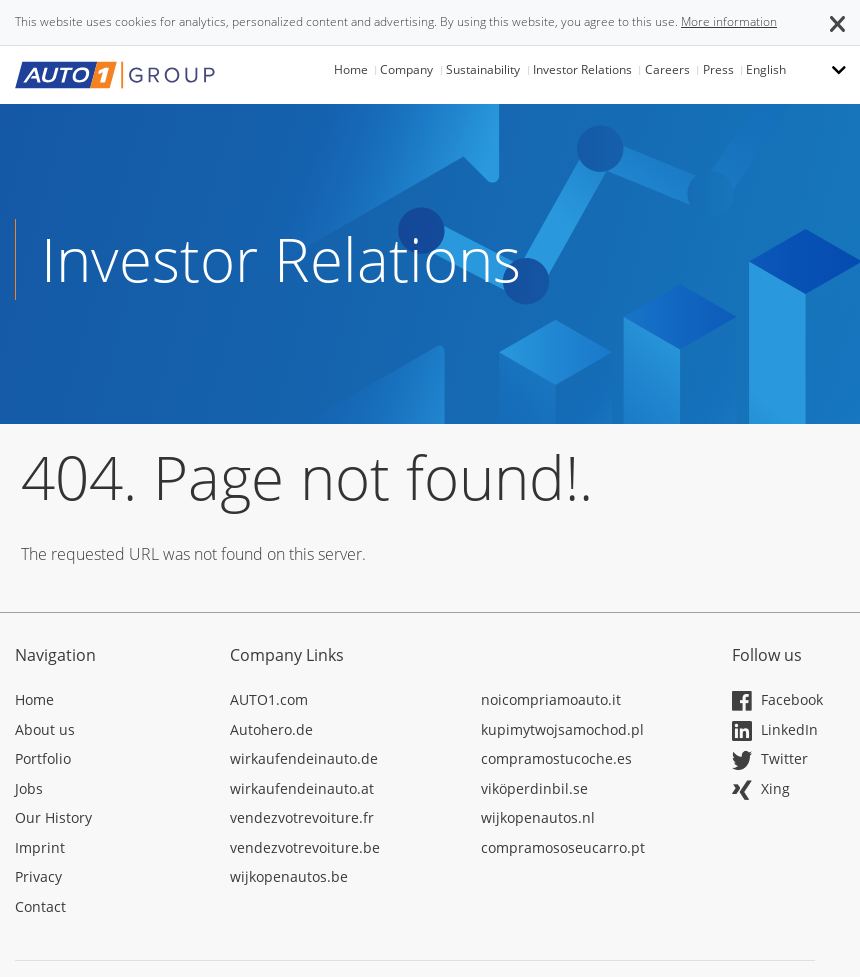  What do you see at coordinates (302, 817) in the screenshot?
I see `vendezvotrevoiture.fr [Opens in a new tab]` at bounding box center [302, 817].